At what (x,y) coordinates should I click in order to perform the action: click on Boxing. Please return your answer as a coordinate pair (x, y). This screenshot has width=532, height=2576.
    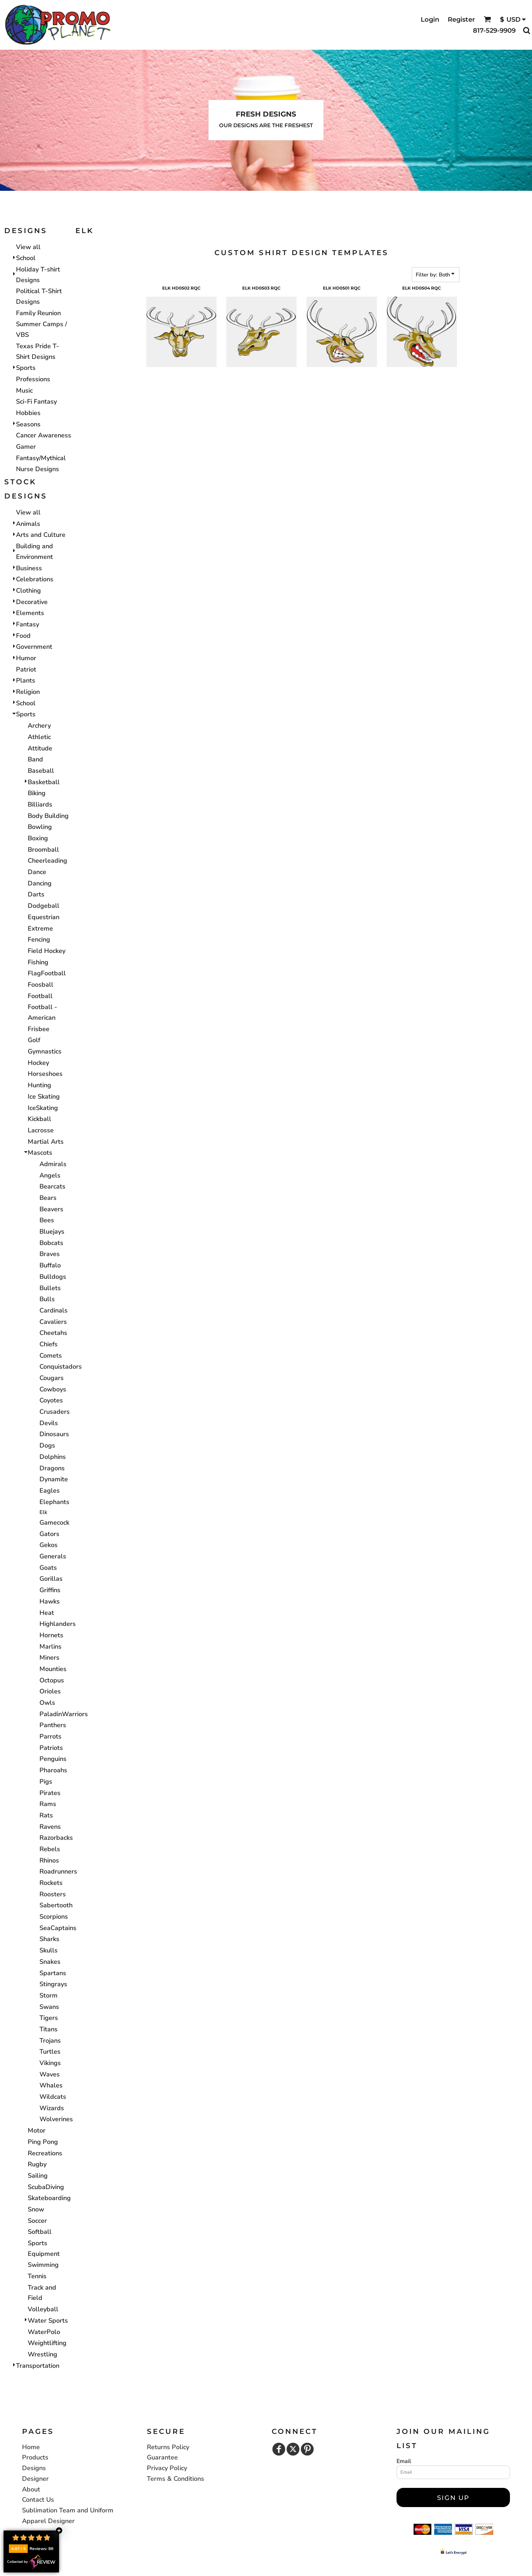
    Looking at the image, I should click on (38, 838).